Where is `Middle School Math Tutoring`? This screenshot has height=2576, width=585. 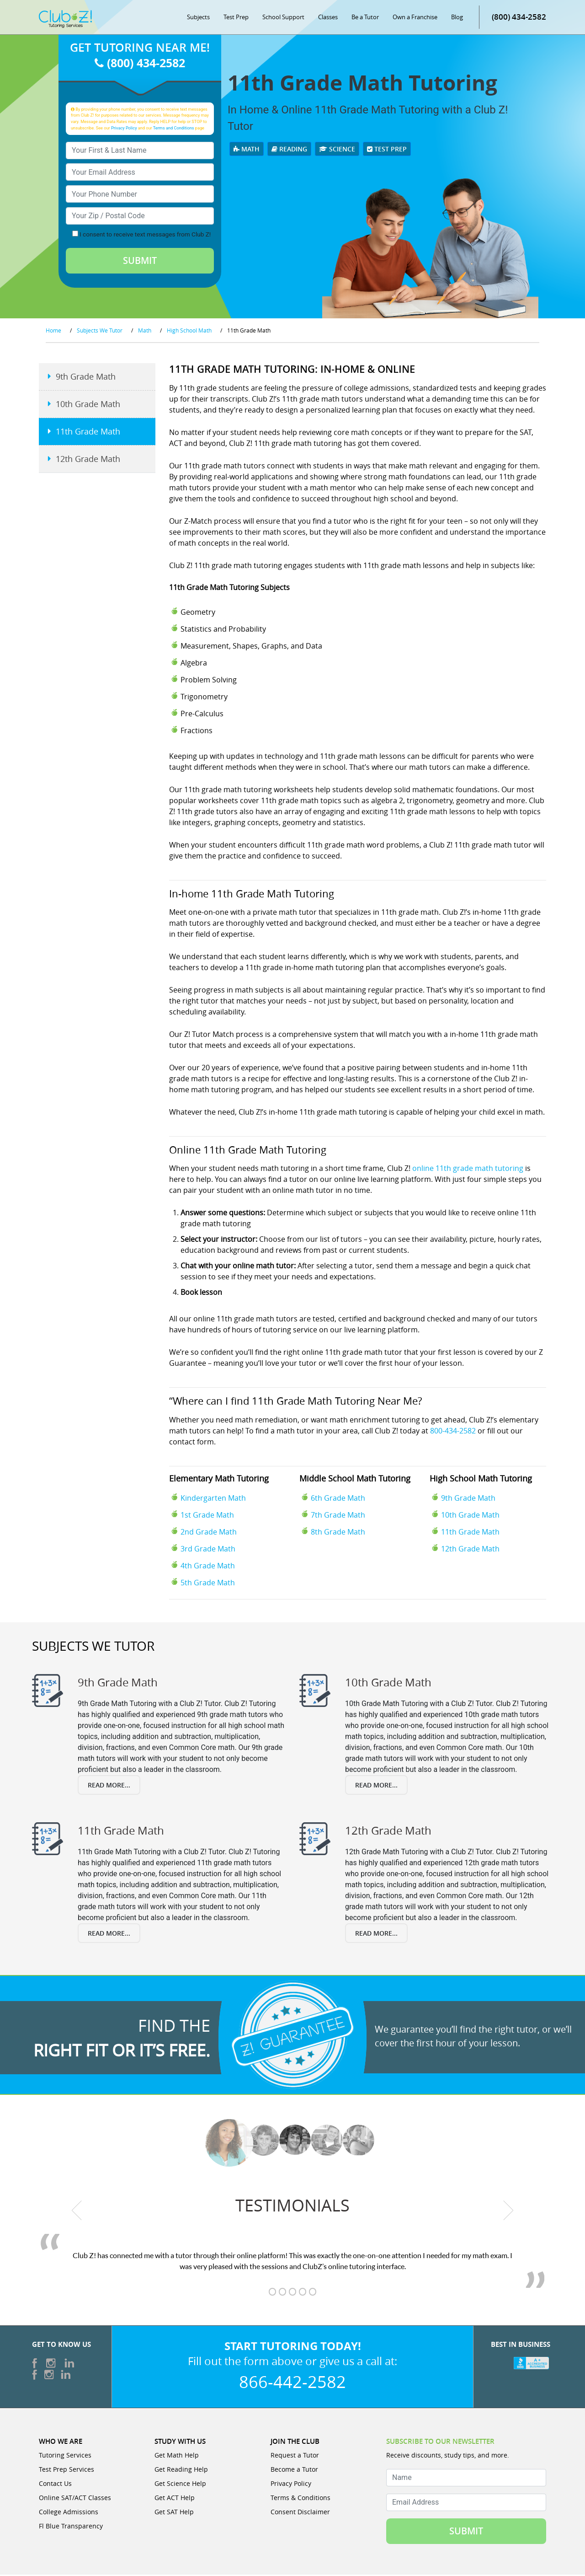
Middle School Math Tutoring is located at coordinates (354, 1479).